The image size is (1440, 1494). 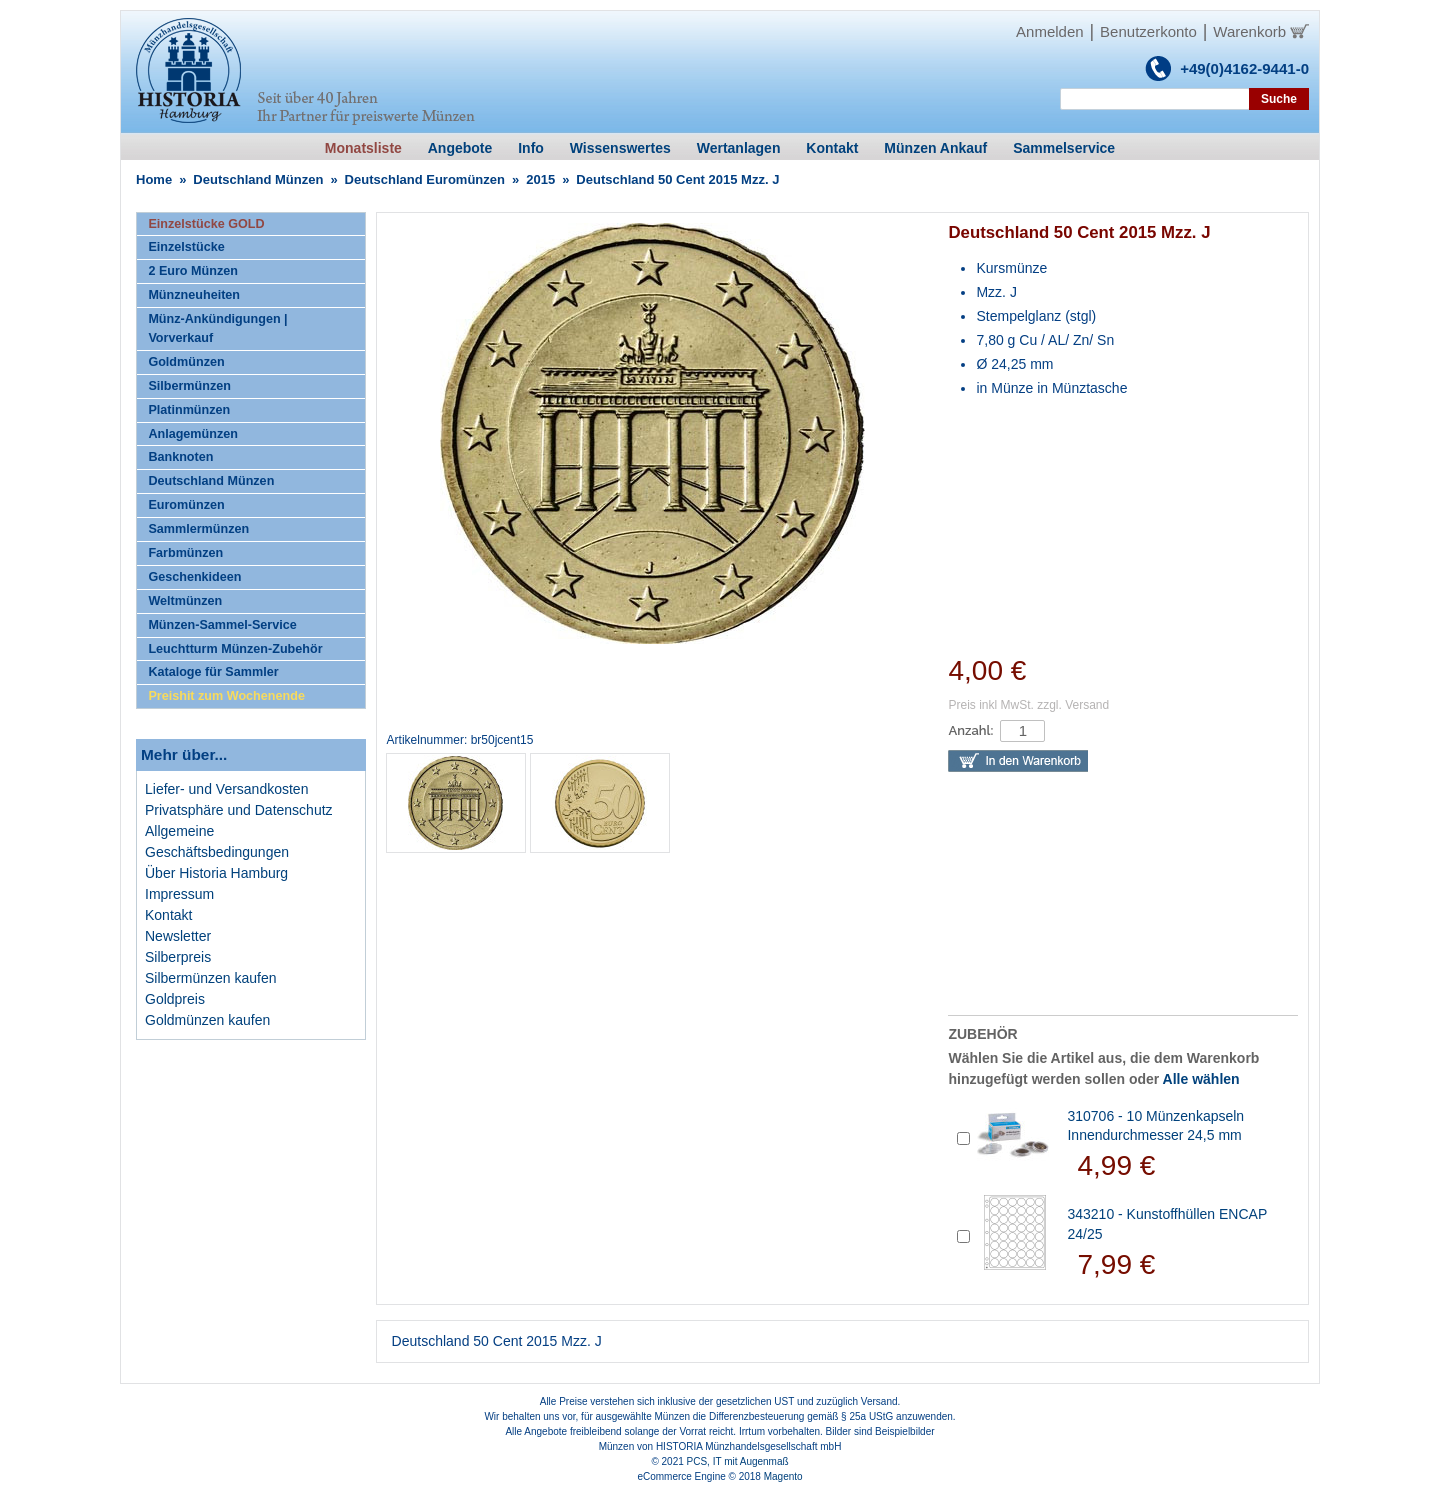 What do you see at coordinates (189, 410) in the screenshot?
I see `Platinmünzen` at bounding box center [189, 410].